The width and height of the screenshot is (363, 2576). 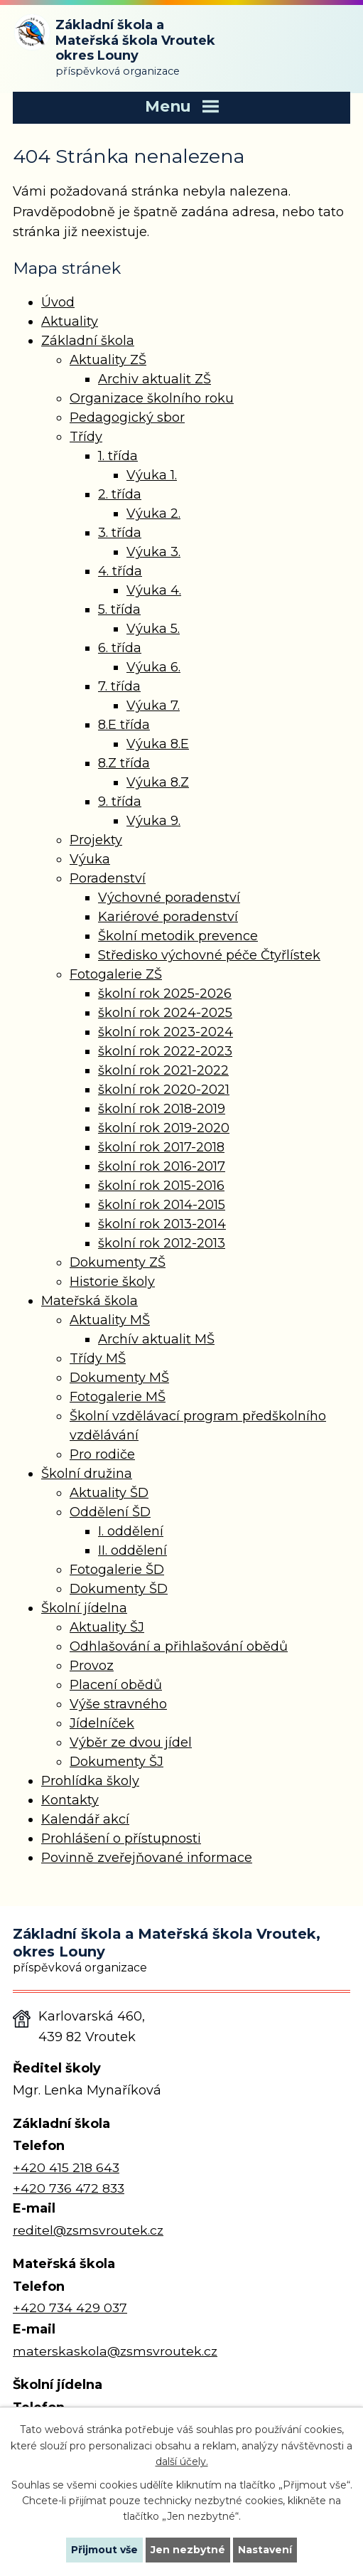 I want to click on reditel@zsmsvroutek.cz, so click(x=88, y=2230).